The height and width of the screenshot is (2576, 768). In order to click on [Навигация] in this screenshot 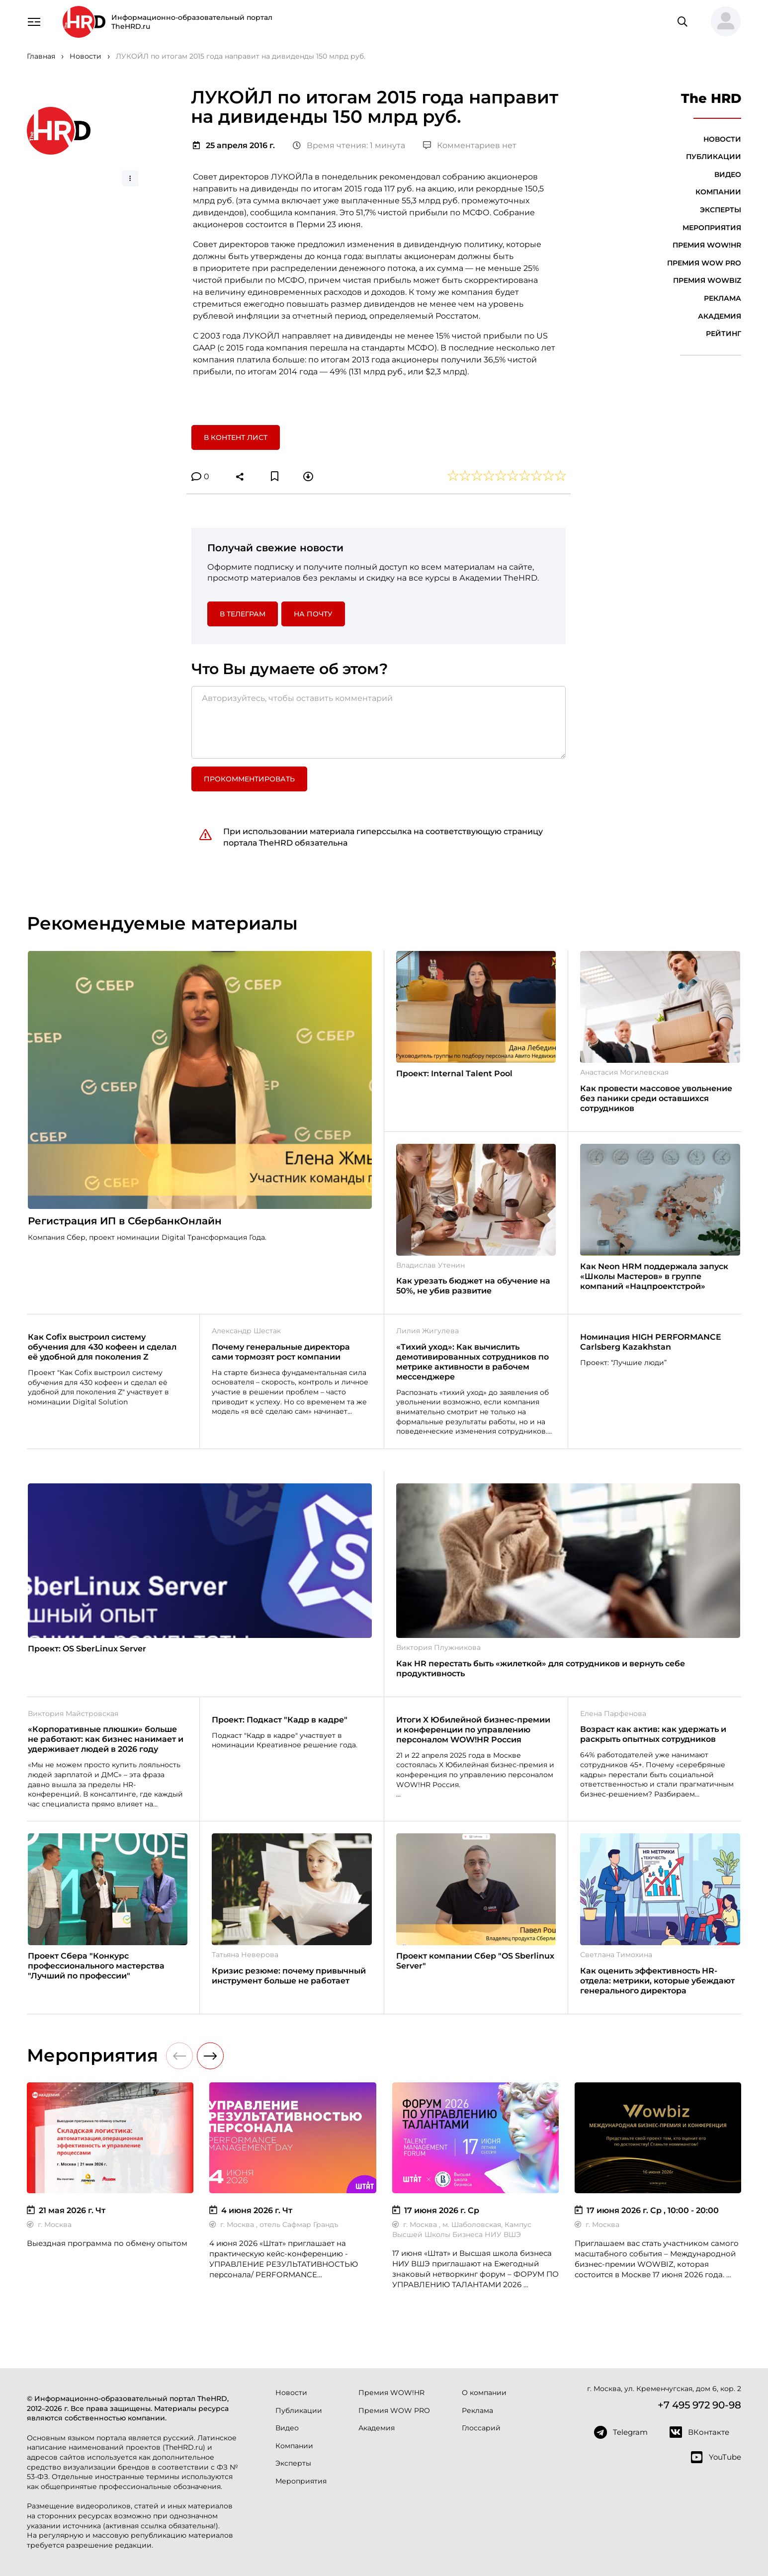, I will do `click(34, 20)`.